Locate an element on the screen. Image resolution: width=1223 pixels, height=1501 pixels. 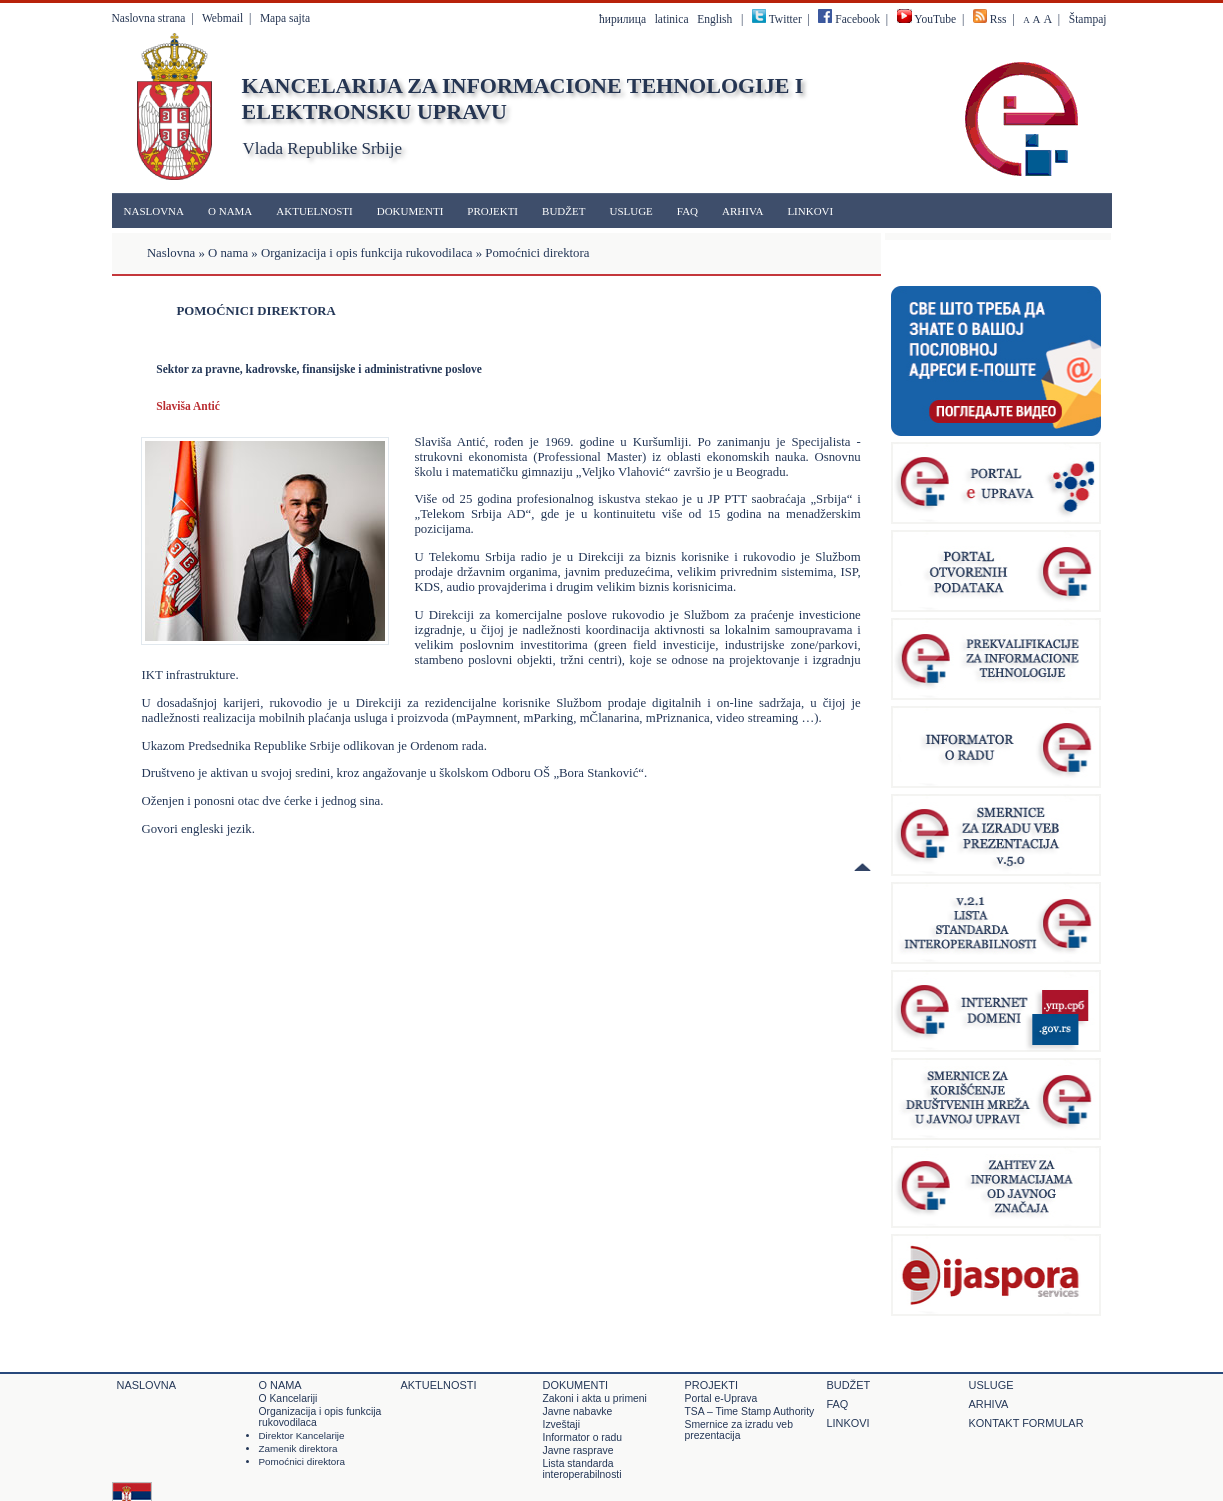
Javne nabavke is located at coordinates (578, 1411).